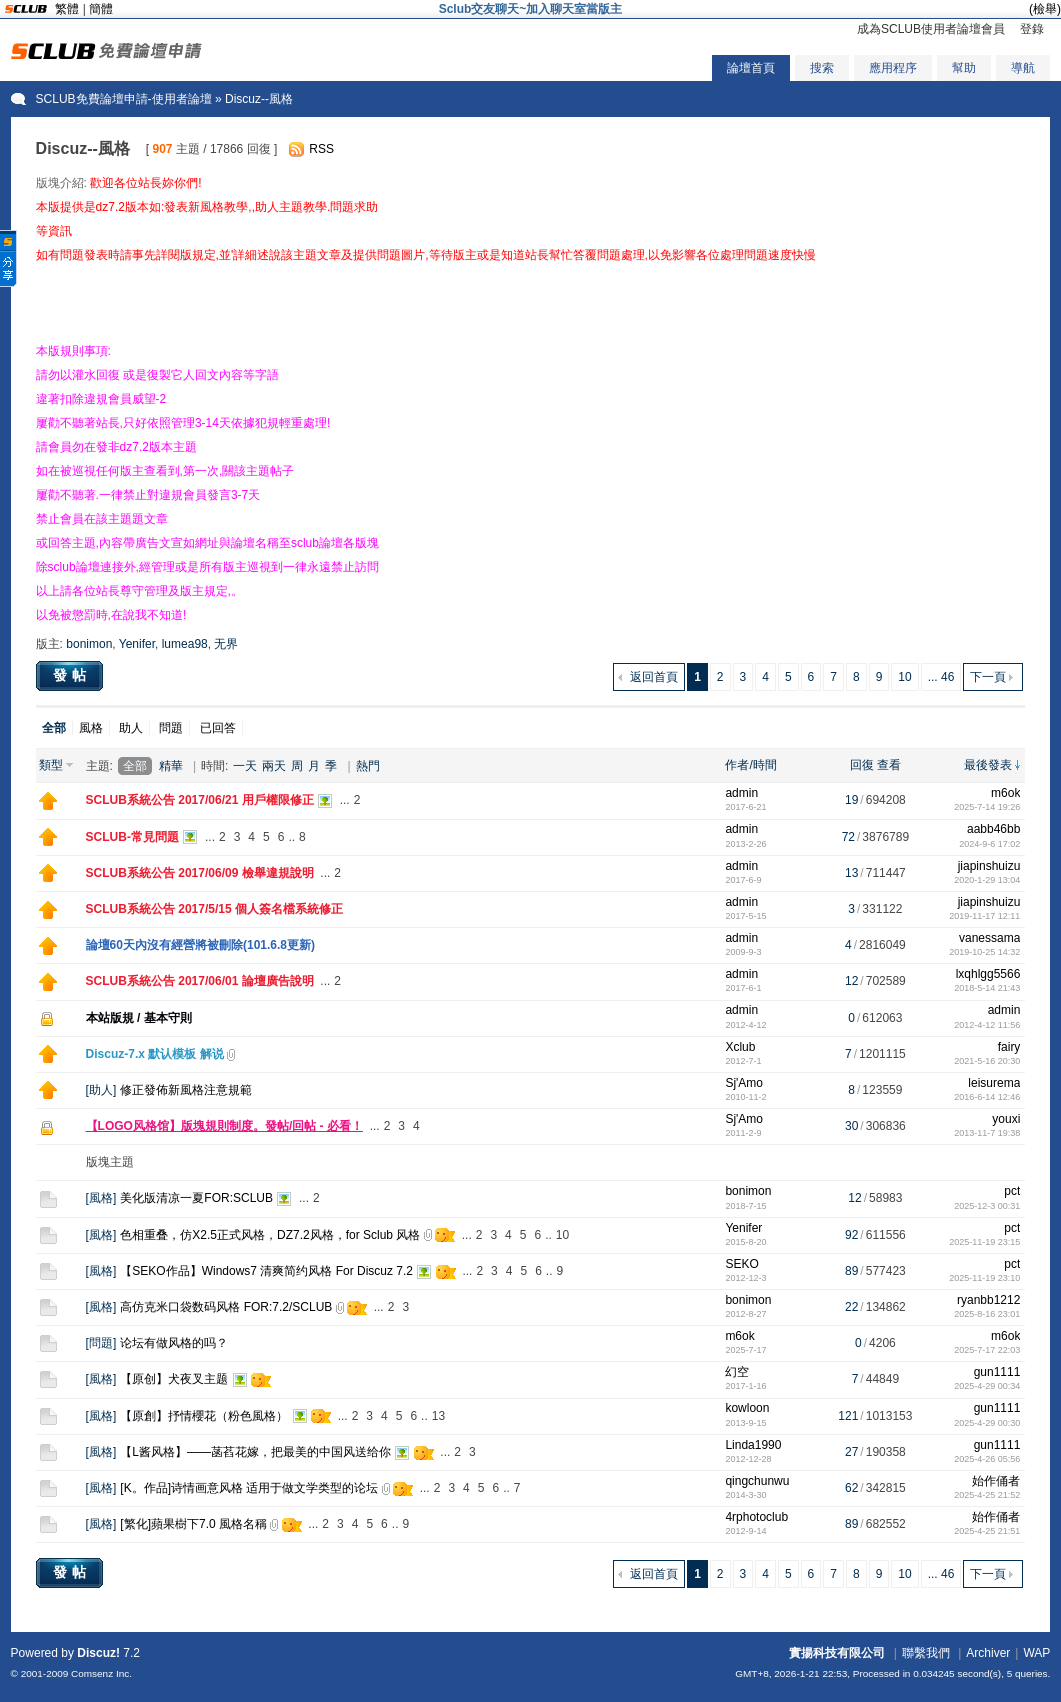 The width and height of the screenshot is (1061, 1702). What do you see at coordinates (737, 1372) in the screenshot?
I see `幻空` at bounding box center [737, 1372].